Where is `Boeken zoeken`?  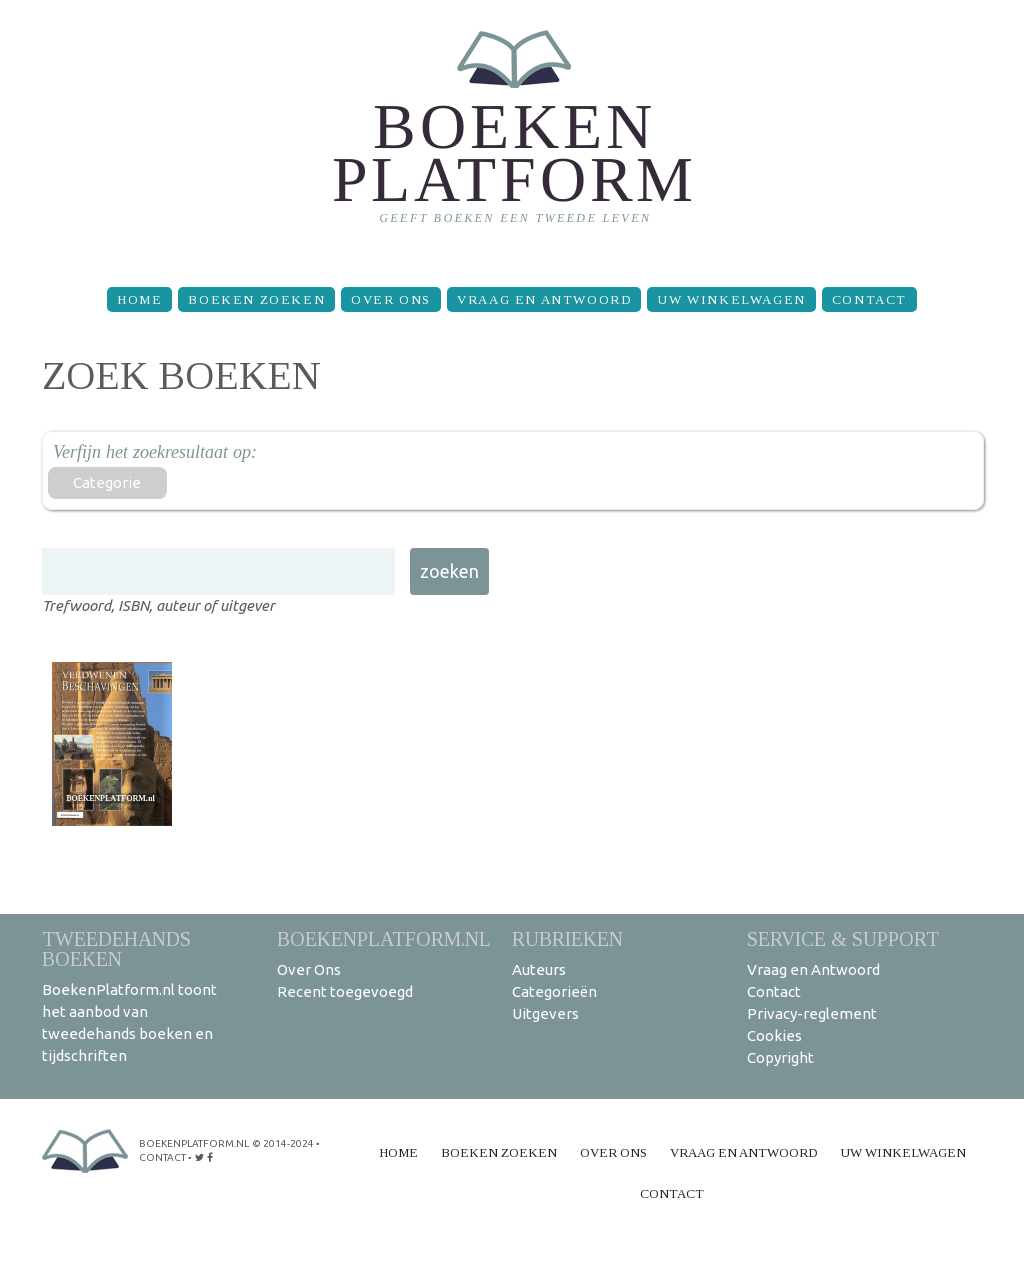
Boeken zoeken is located at coordinates (256, 299).